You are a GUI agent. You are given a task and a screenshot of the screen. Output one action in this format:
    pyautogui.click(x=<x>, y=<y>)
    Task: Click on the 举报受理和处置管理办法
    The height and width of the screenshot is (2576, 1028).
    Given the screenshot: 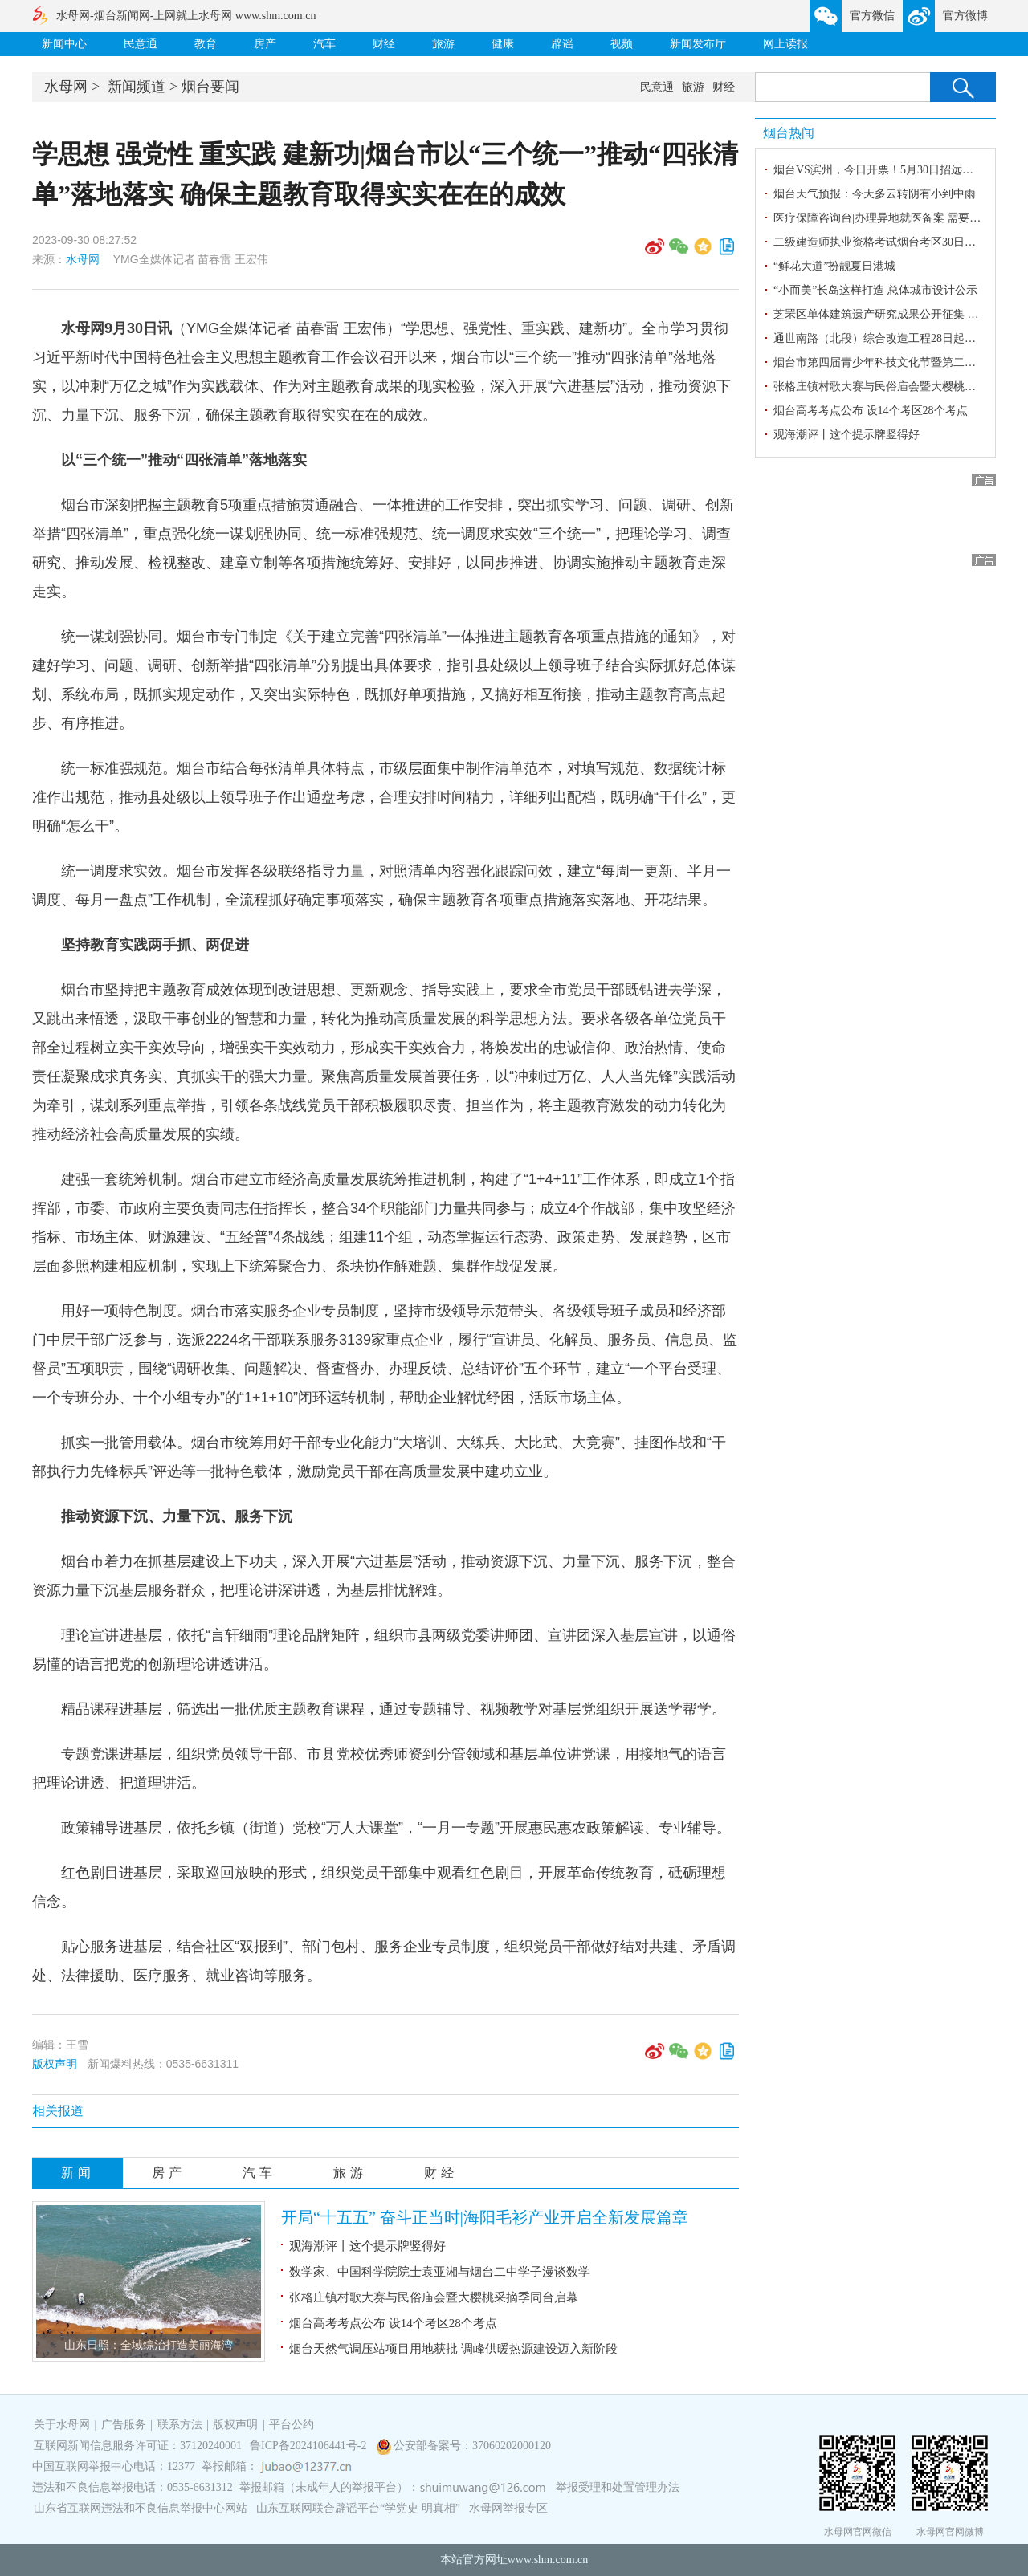 What is the action you would take?
    pyautogui.click(x=617, y=2487)
    